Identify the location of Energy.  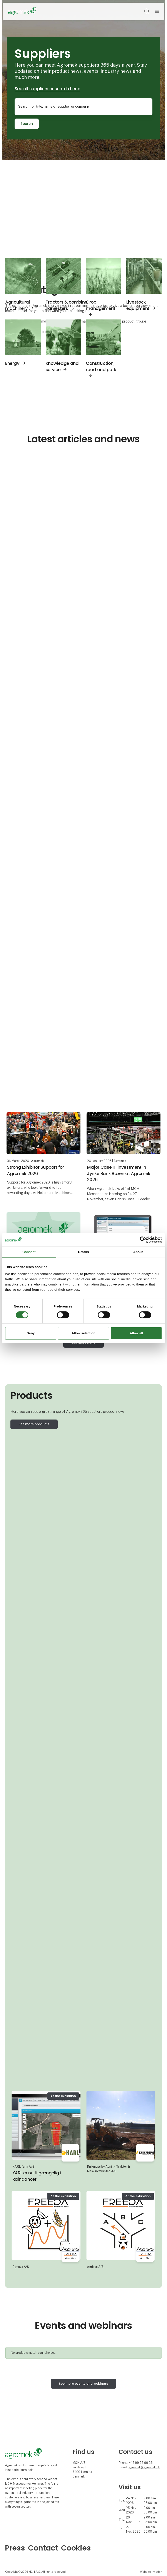
(12, 363).